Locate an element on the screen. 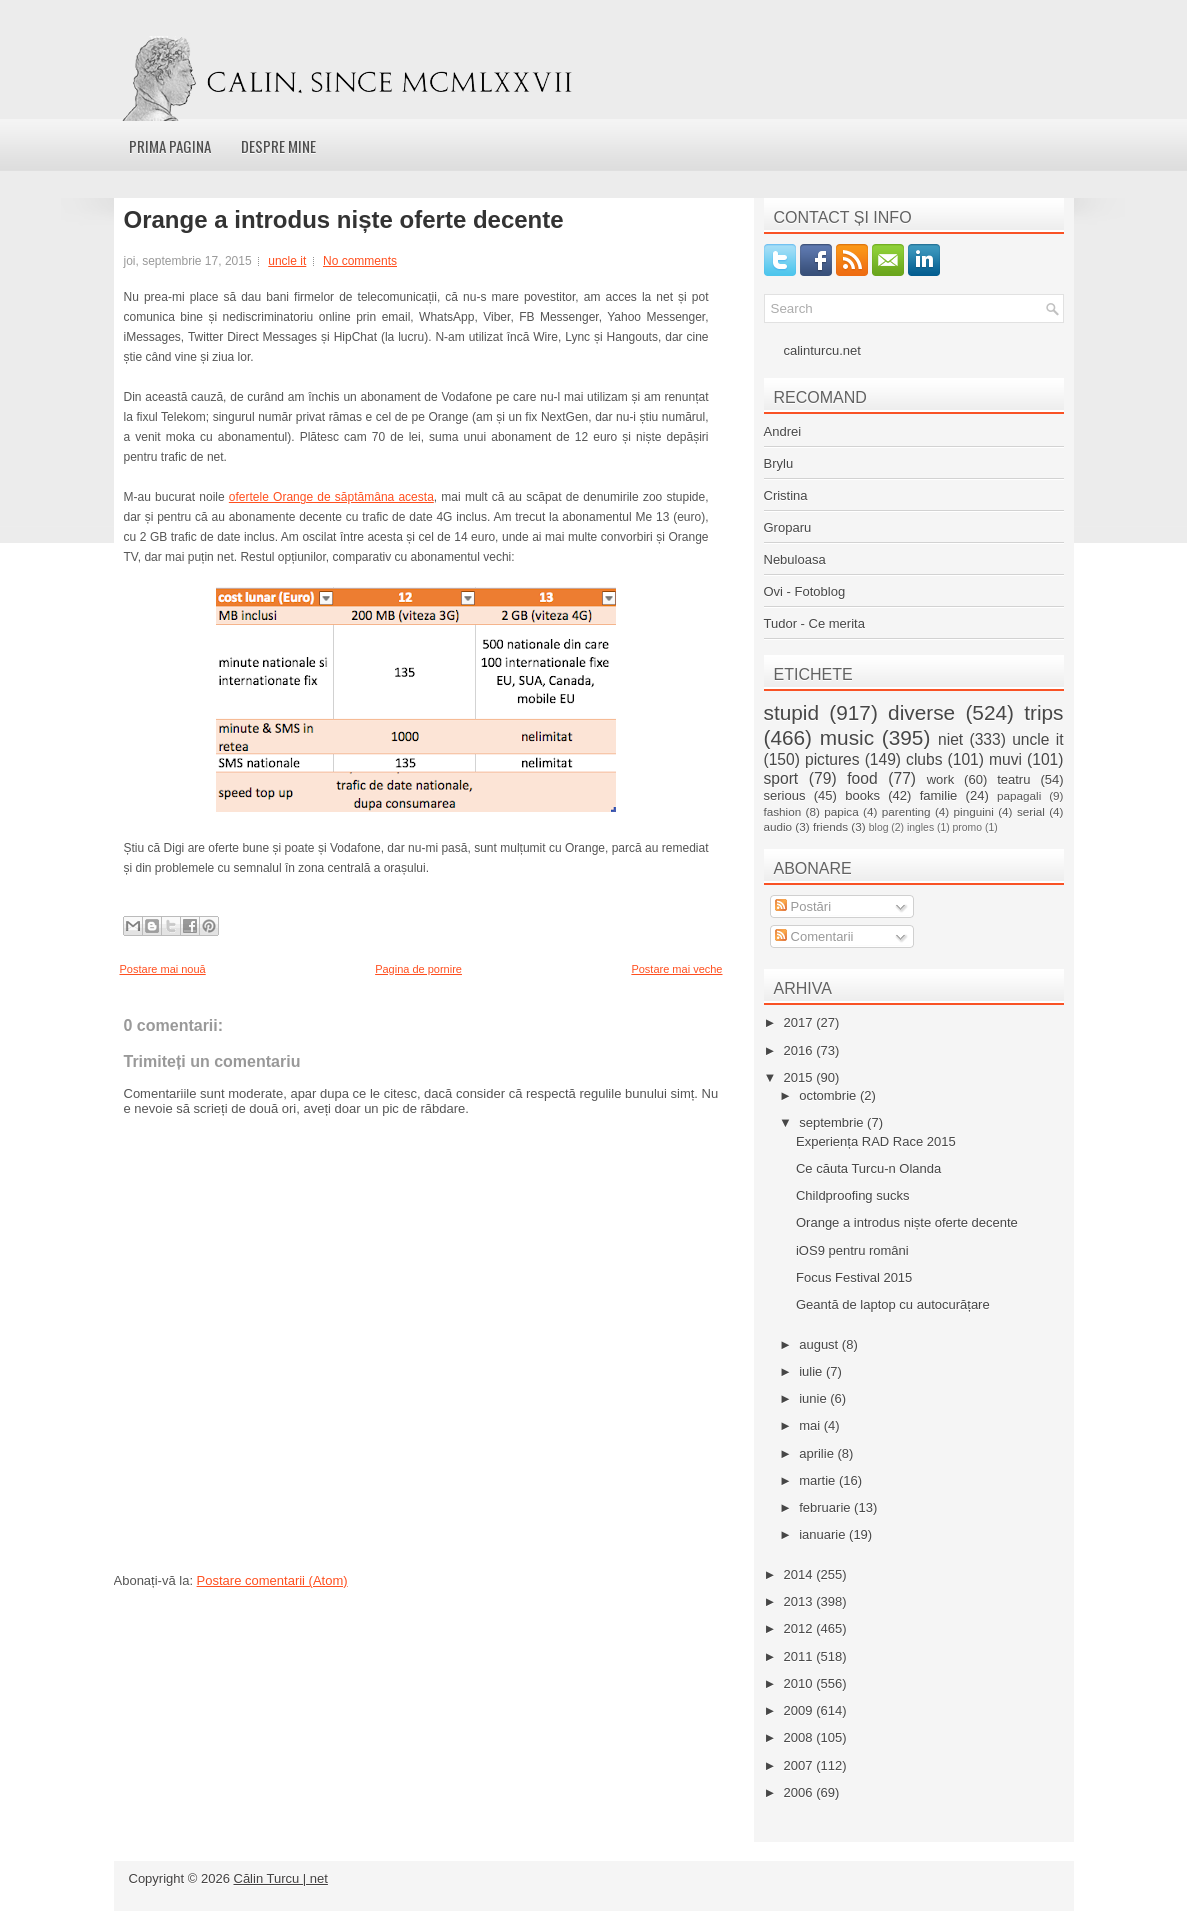  Ce căuta Turcu-n Olanda is located at coordinates (868, 1168).